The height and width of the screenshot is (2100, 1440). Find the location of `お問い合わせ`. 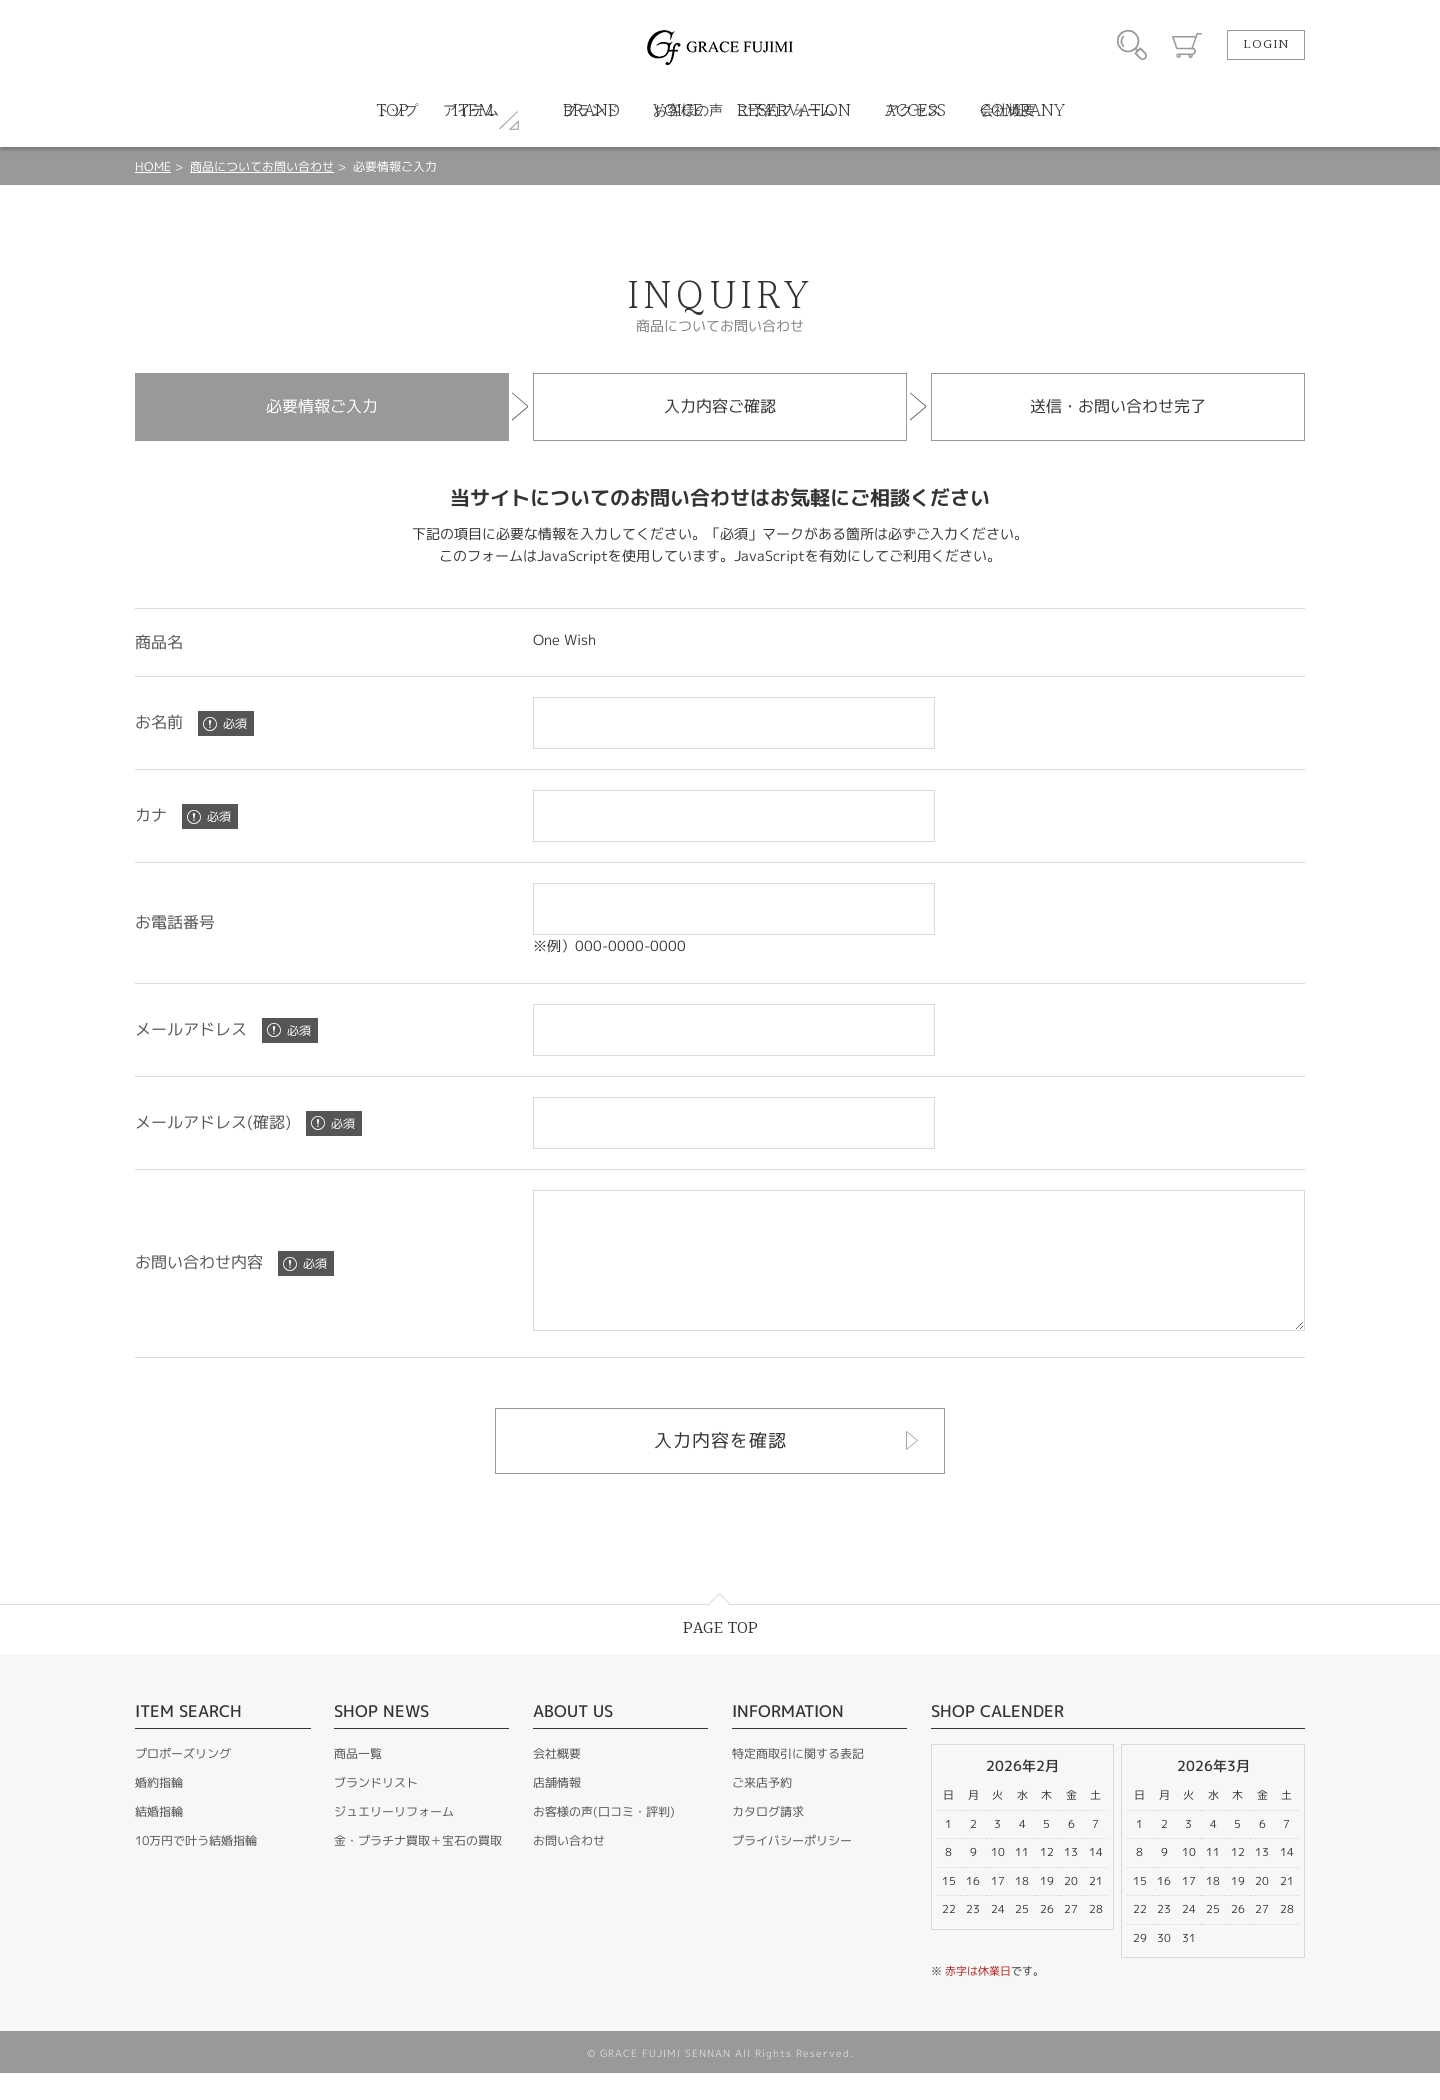

お問い合わせ is located at coordinates (569, 1867).